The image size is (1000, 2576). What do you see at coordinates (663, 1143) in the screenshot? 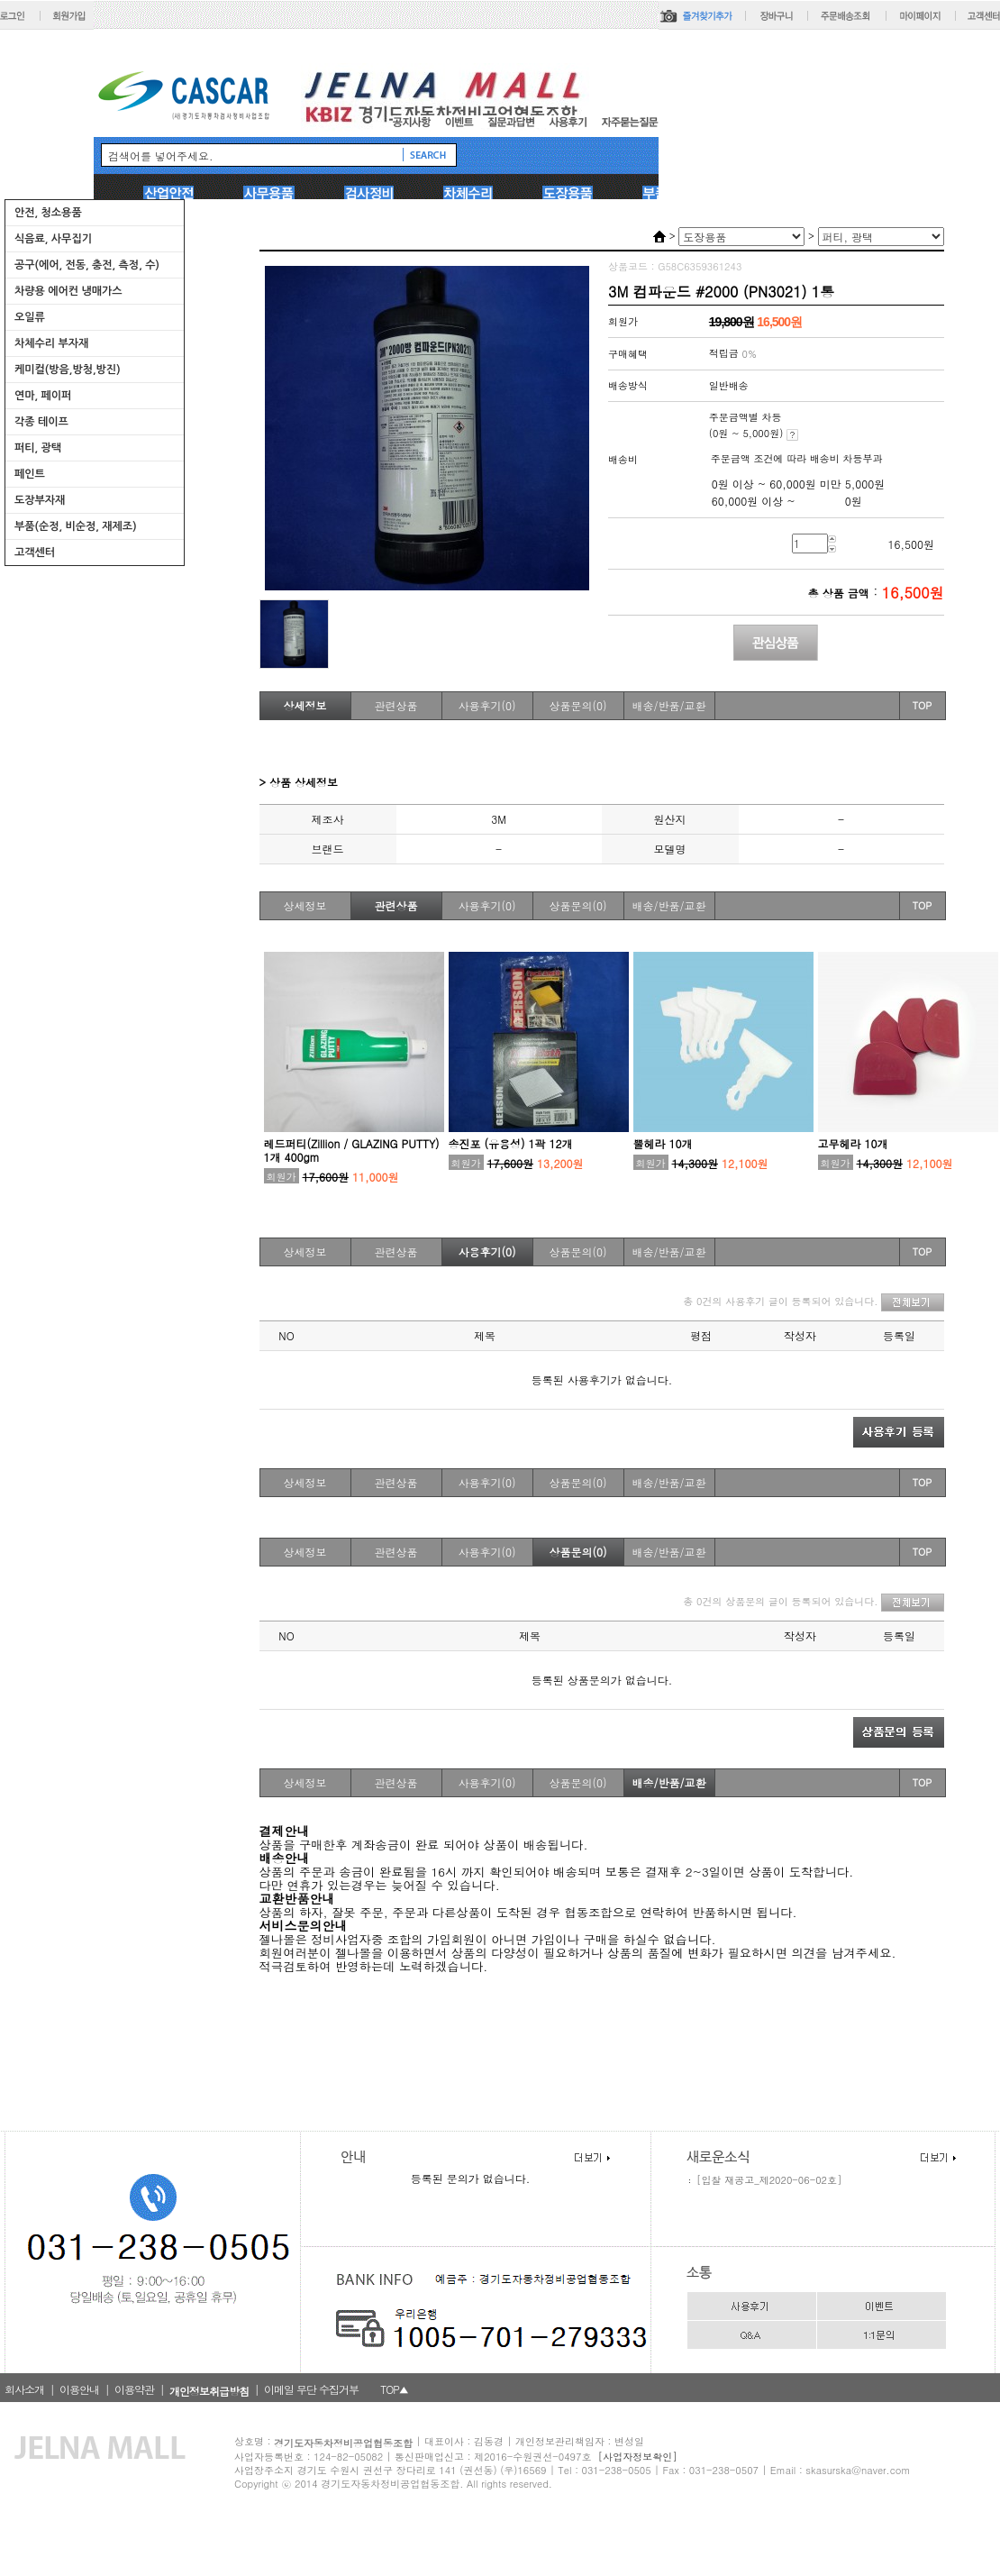
I see `뿔헤라 10개` at bounding box center [663, 1143].